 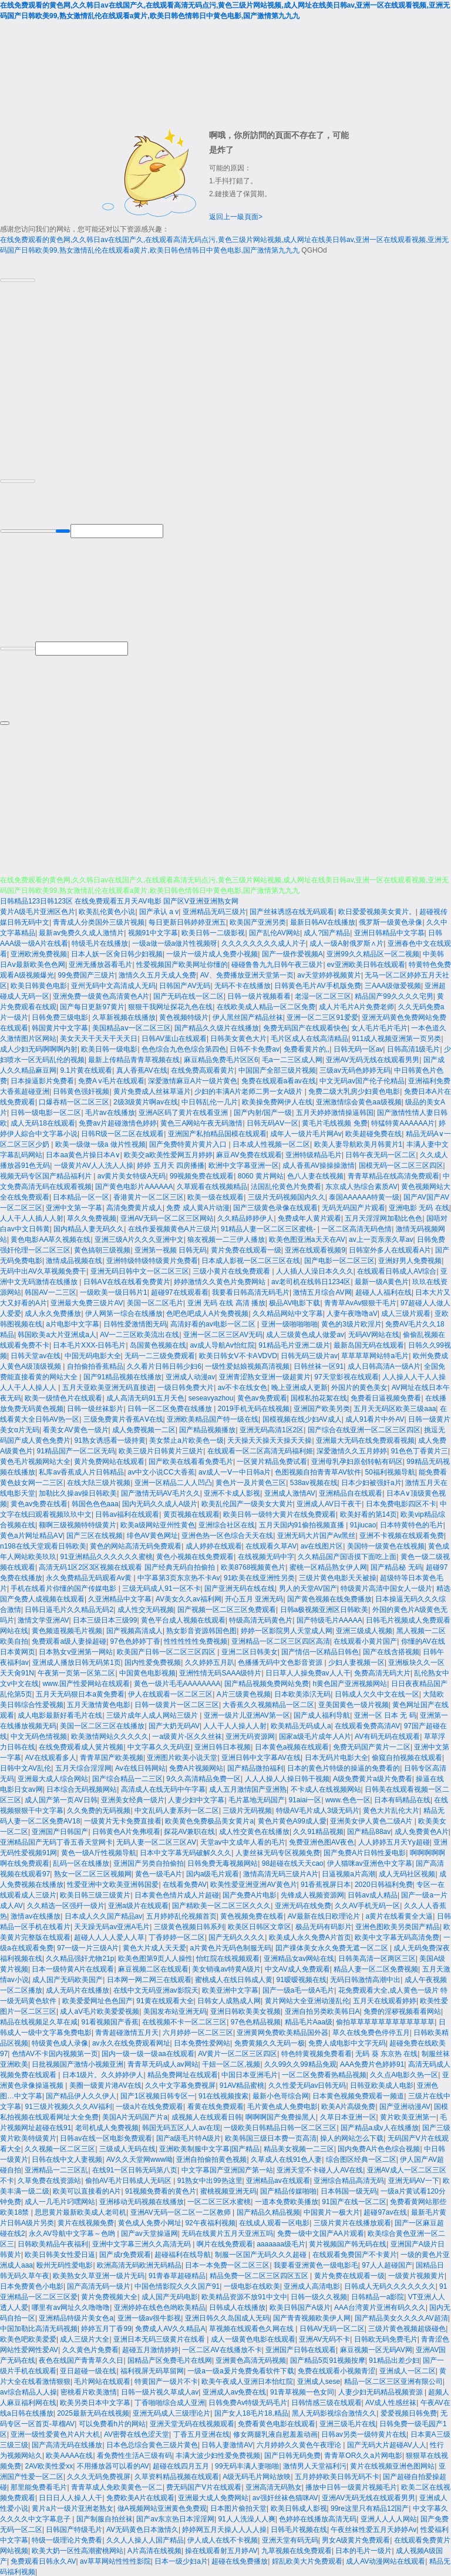 I want to click on 五月天无码区欧美三级aaa, so click(x=395, y=1407).